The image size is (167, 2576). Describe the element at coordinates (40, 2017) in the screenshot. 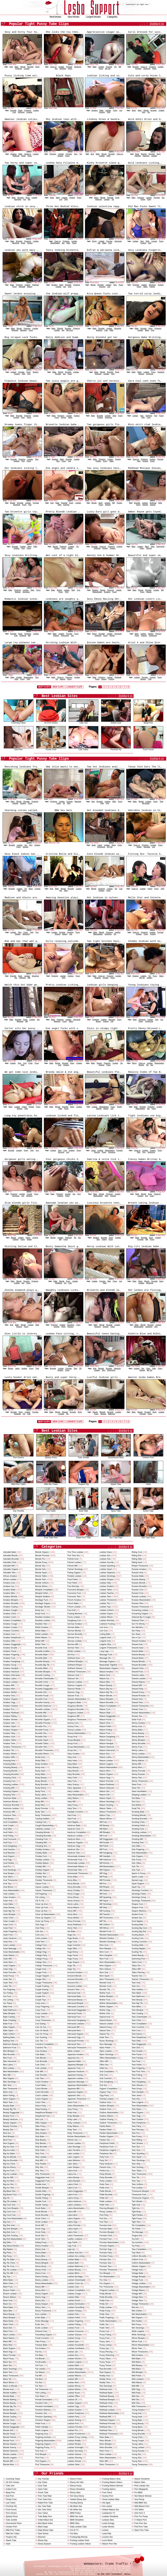

I see `Crazy Teen` at that location.